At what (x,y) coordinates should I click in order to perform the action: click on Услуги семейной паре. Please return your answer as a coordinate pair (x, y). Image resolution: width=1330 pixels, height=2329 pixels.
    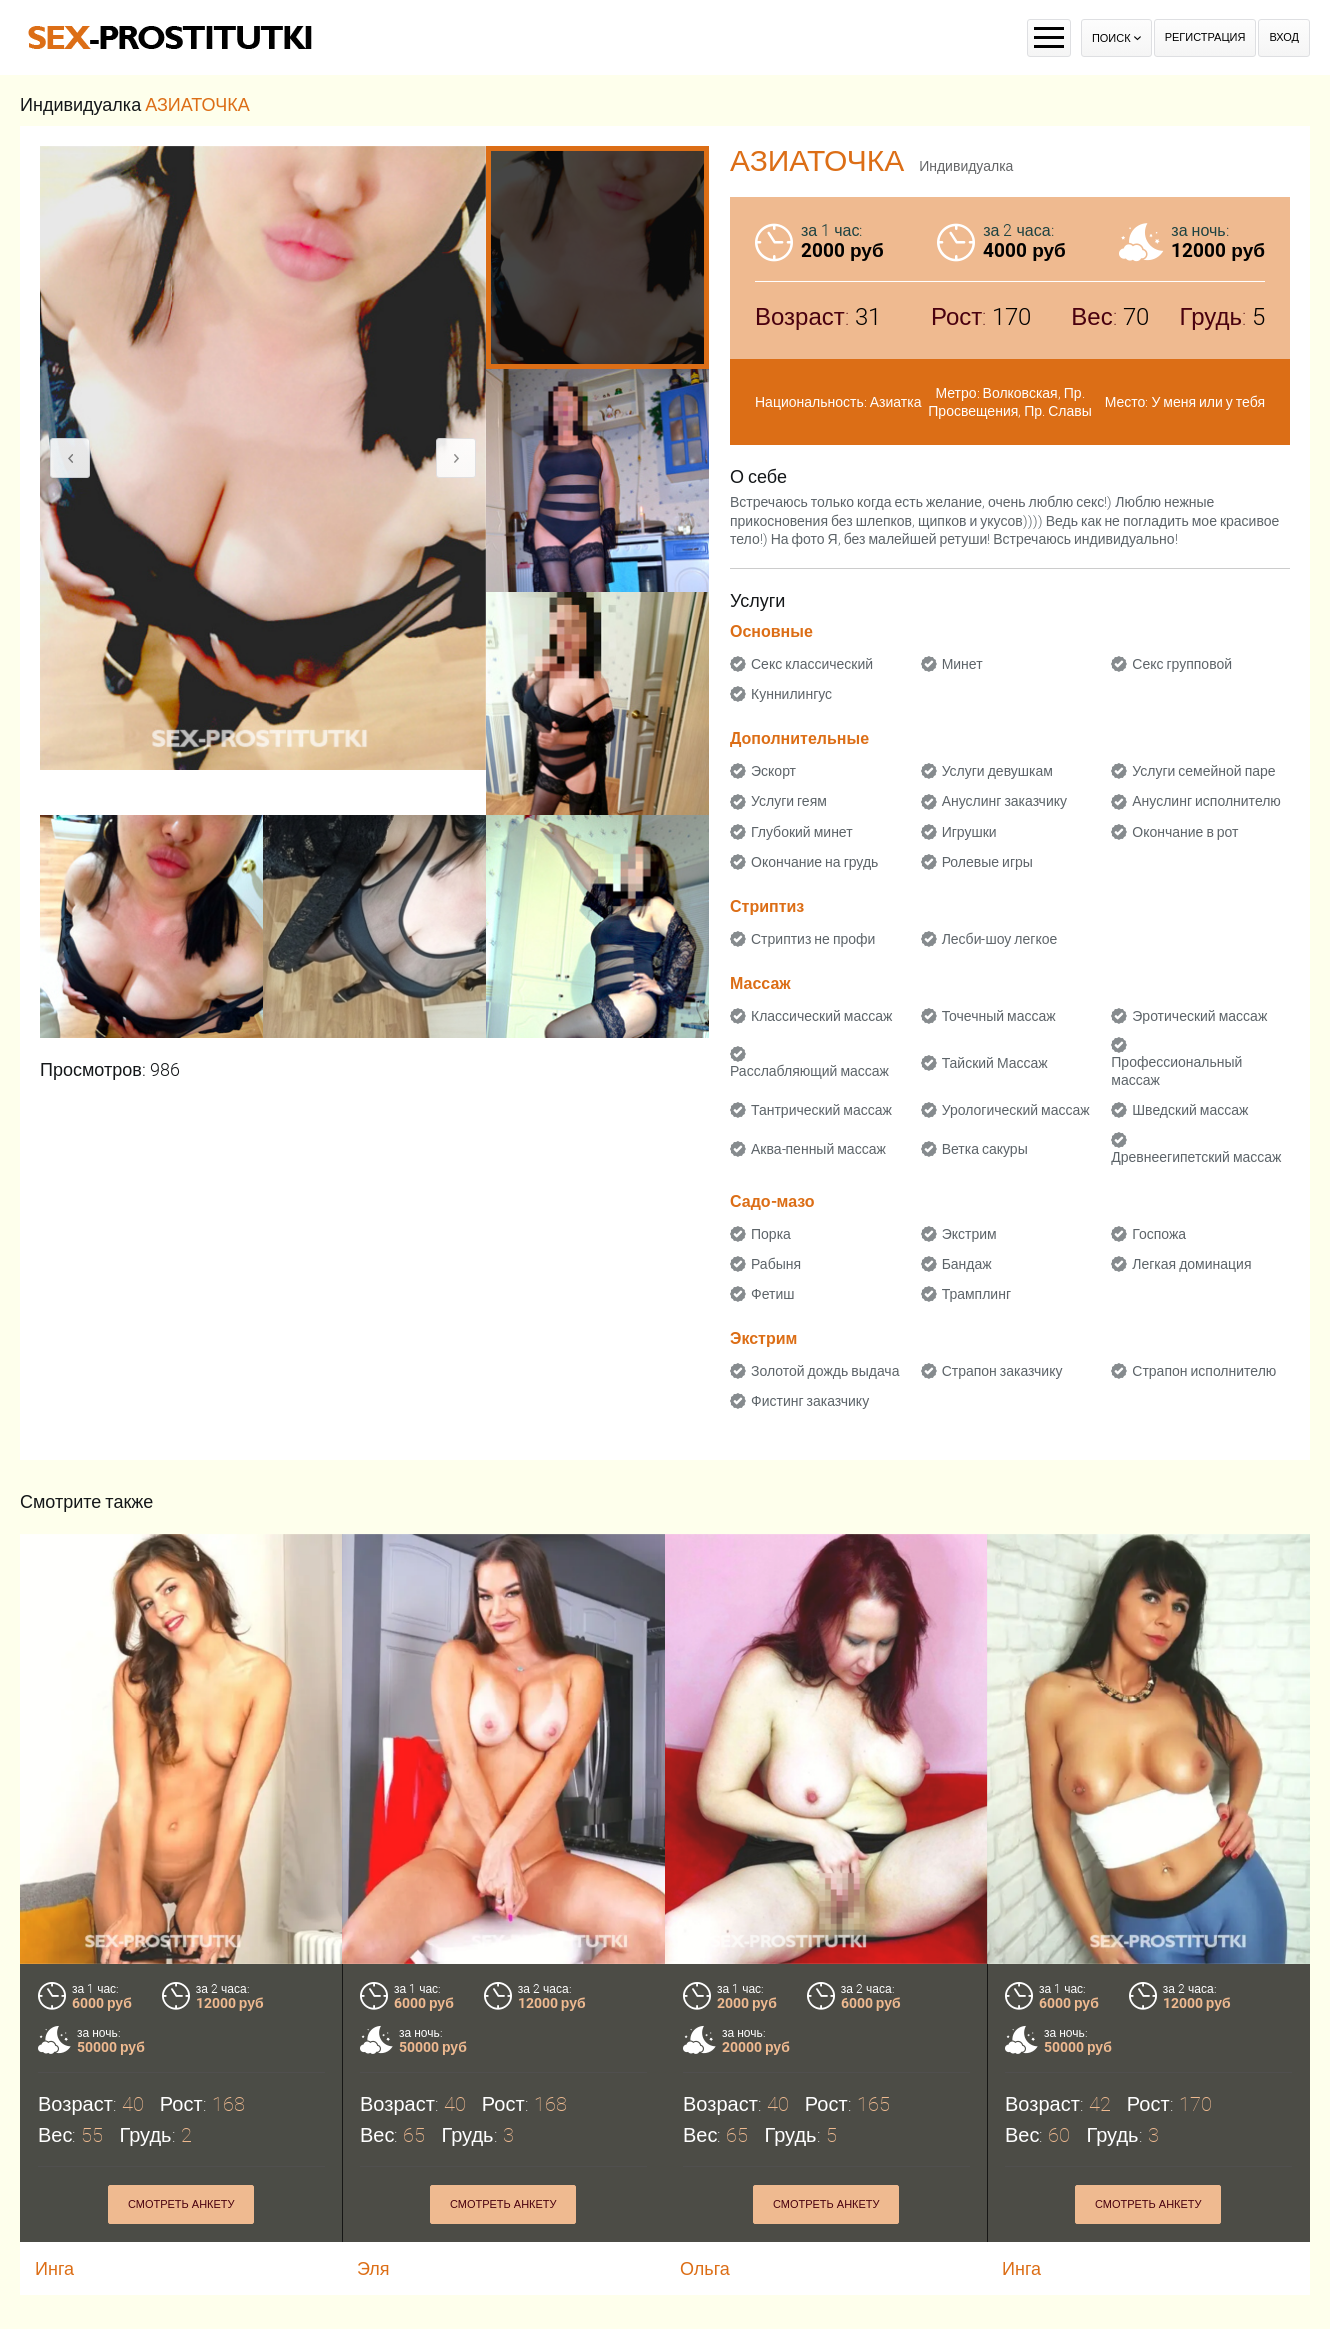
    Looking at the image, I should click on (1203, 771).